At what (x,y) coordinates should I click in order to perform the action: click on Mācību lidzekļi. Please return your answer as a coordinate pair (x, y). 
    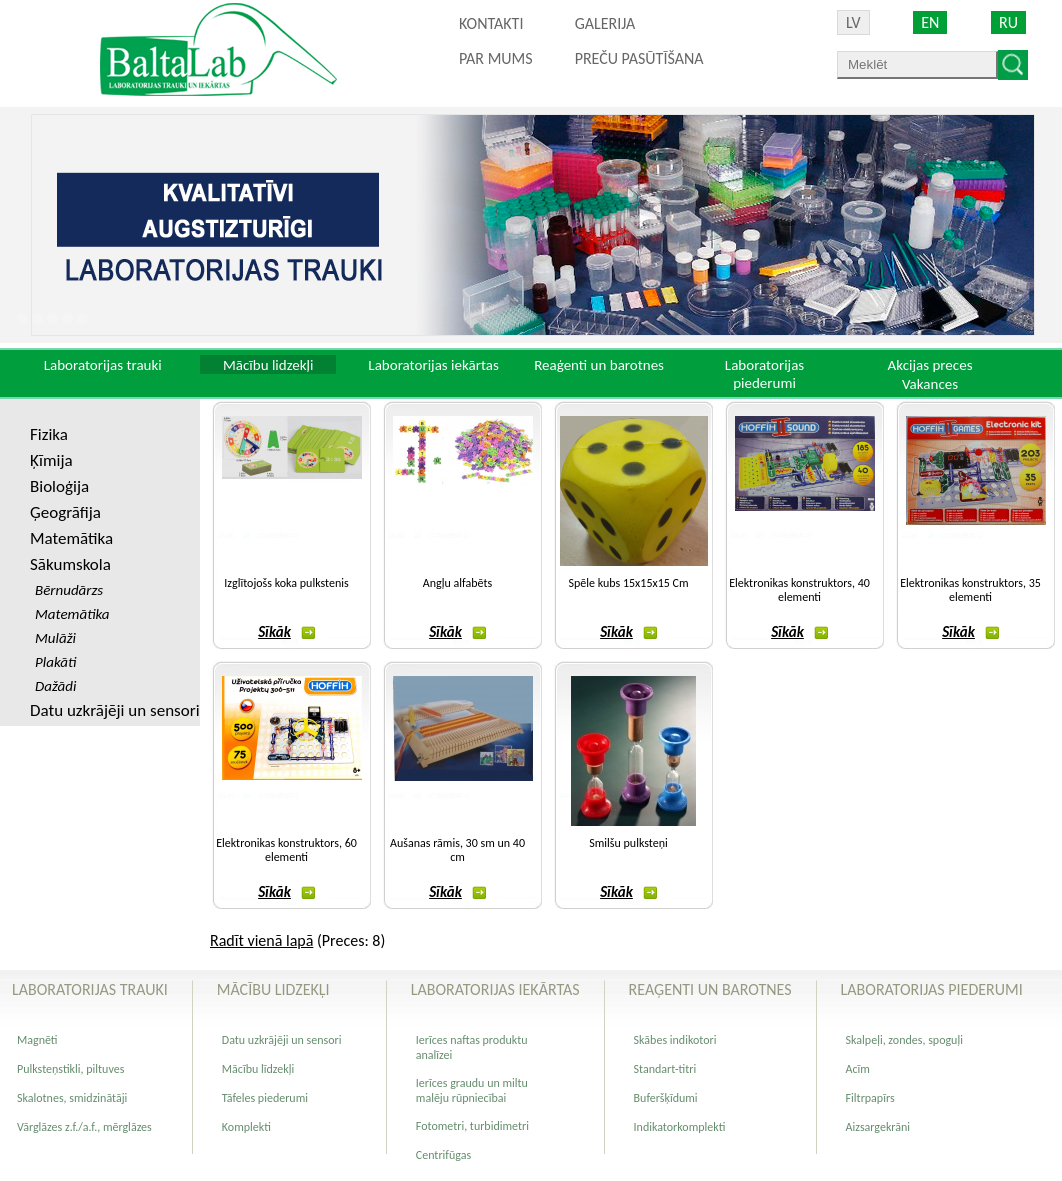
    Looking at the image, I should click on (268, 365).